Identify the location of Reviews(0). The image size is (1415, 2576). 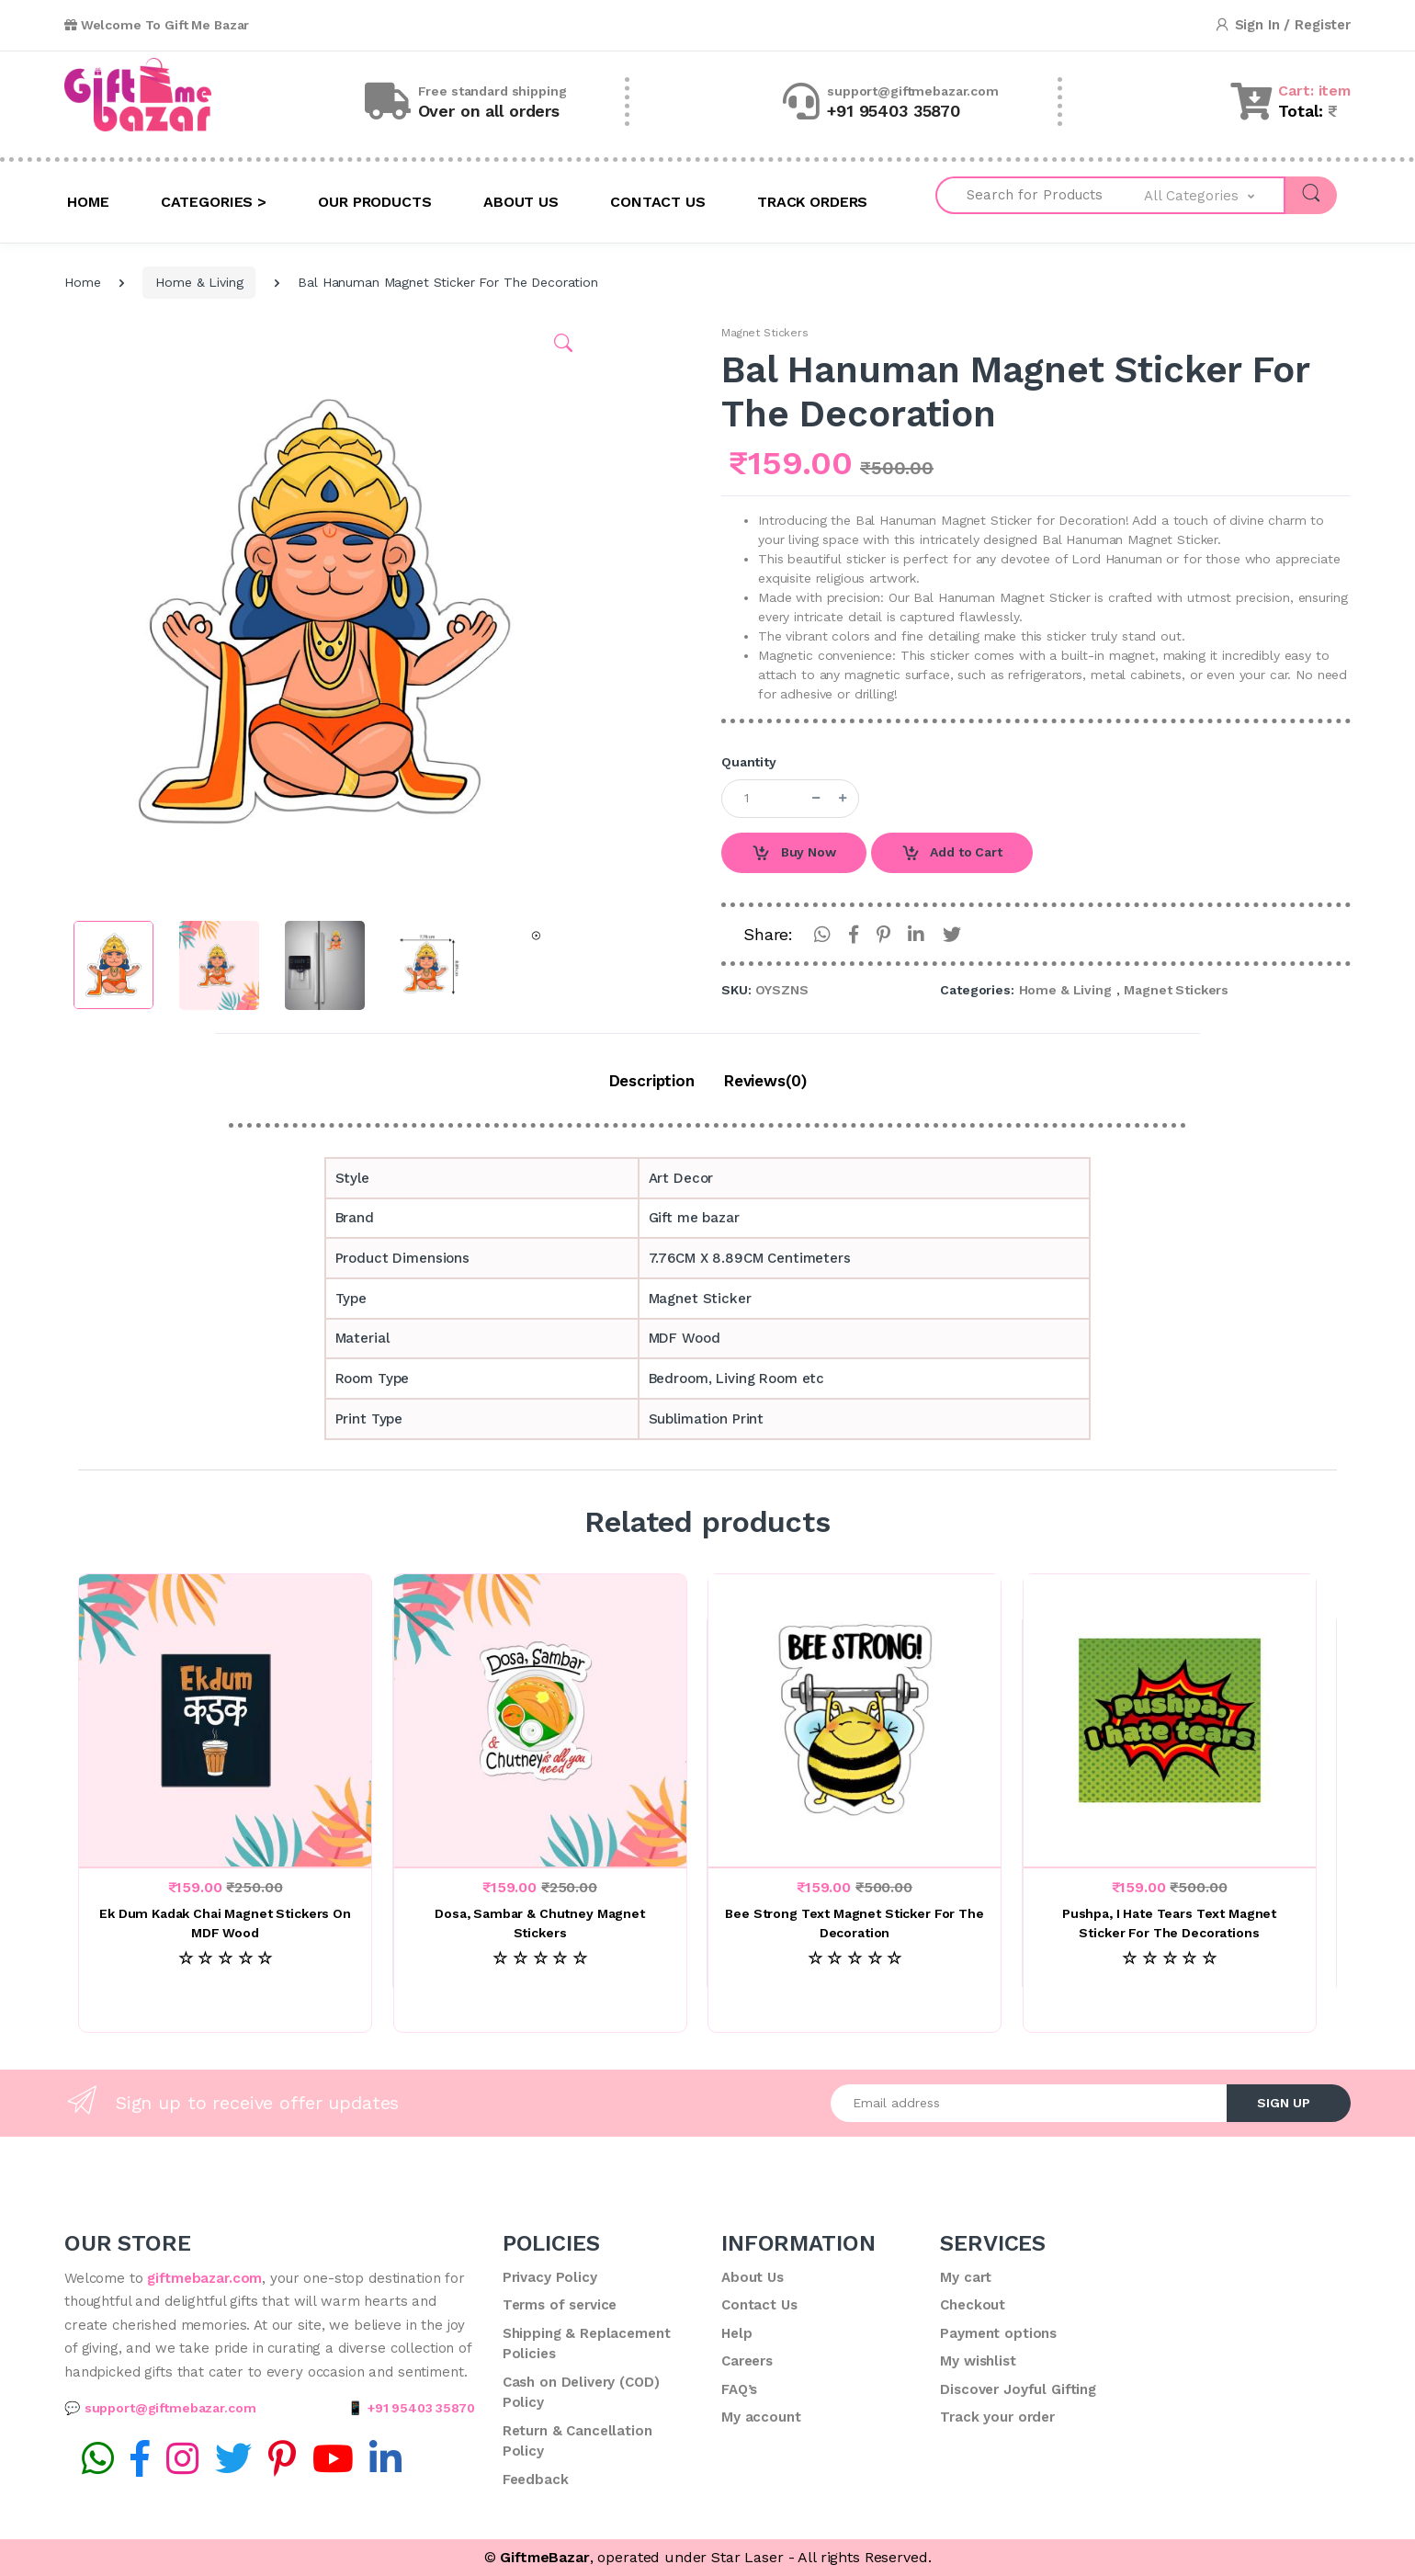
(765, 1081).